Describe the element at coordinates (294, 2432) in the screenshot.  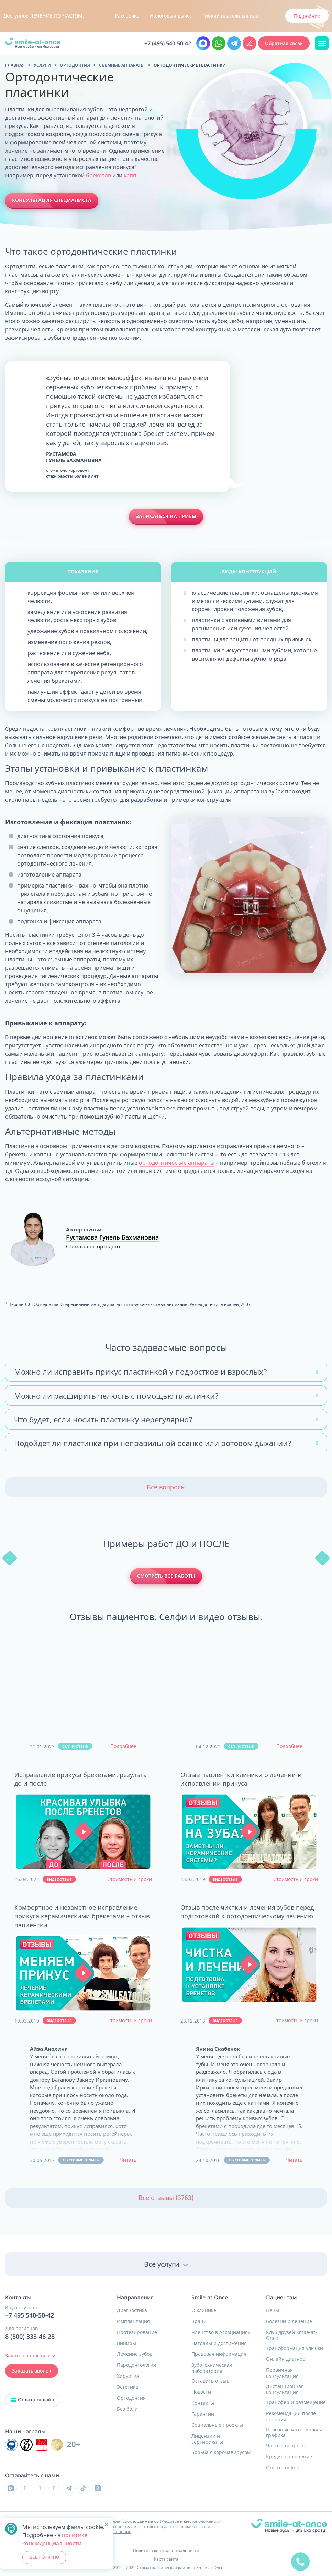
I see `Полезные материалы и графика` at that location.